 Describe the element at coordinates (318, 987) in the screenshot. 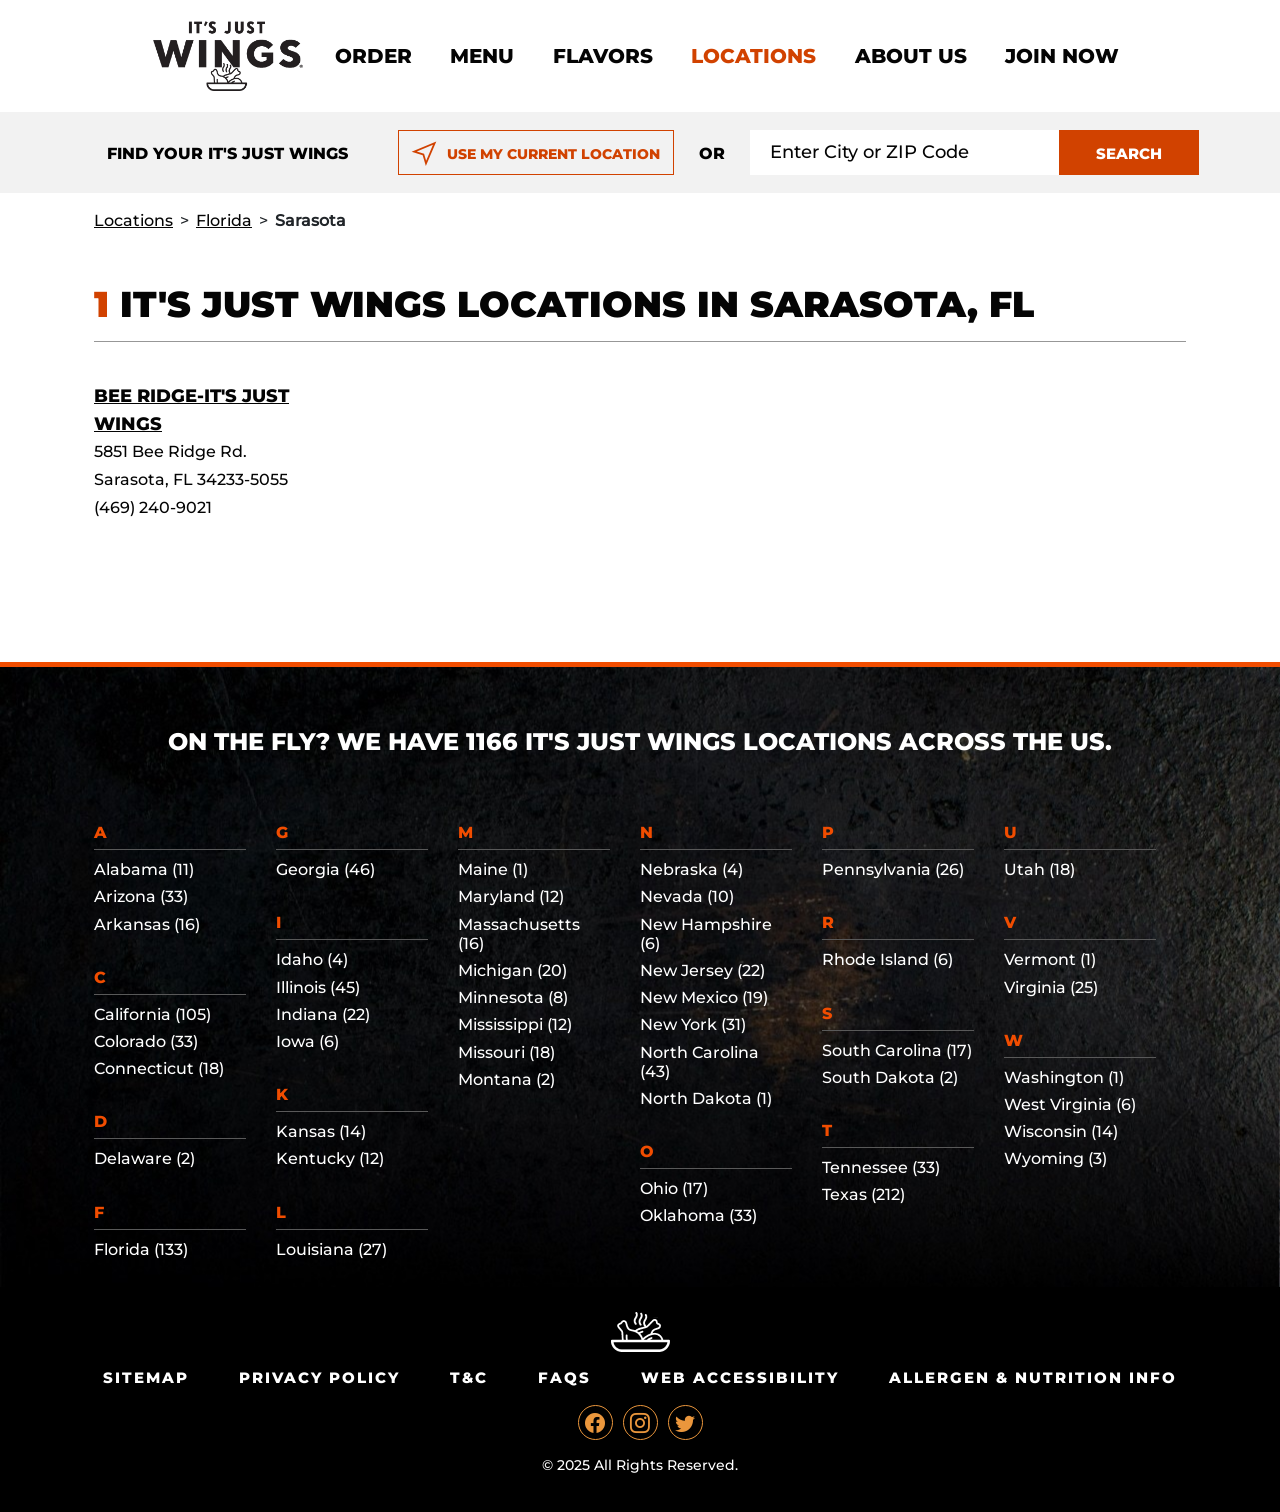

I see `Illinois (45)` at that location.